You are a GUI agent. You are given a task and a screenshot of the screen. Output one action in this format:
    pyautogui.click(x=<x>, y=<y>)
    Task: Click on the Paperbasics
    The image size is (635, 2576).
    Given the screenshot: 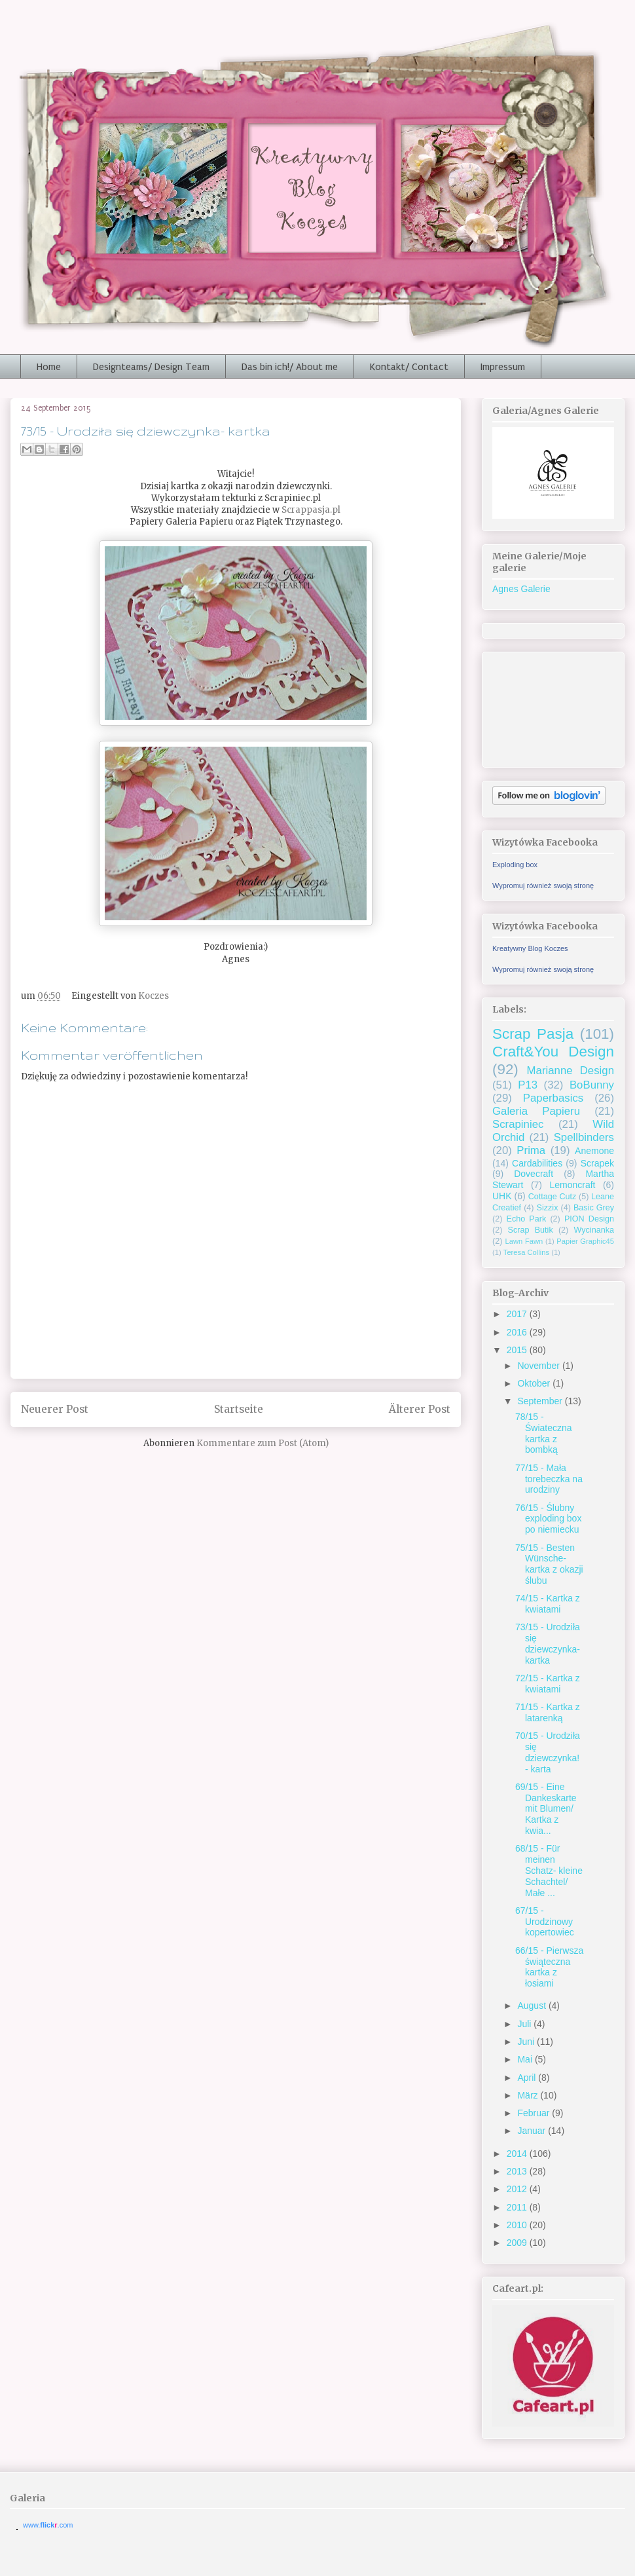 What is the action you would take?
    pyautogui.click(x=553, y=1098)
    